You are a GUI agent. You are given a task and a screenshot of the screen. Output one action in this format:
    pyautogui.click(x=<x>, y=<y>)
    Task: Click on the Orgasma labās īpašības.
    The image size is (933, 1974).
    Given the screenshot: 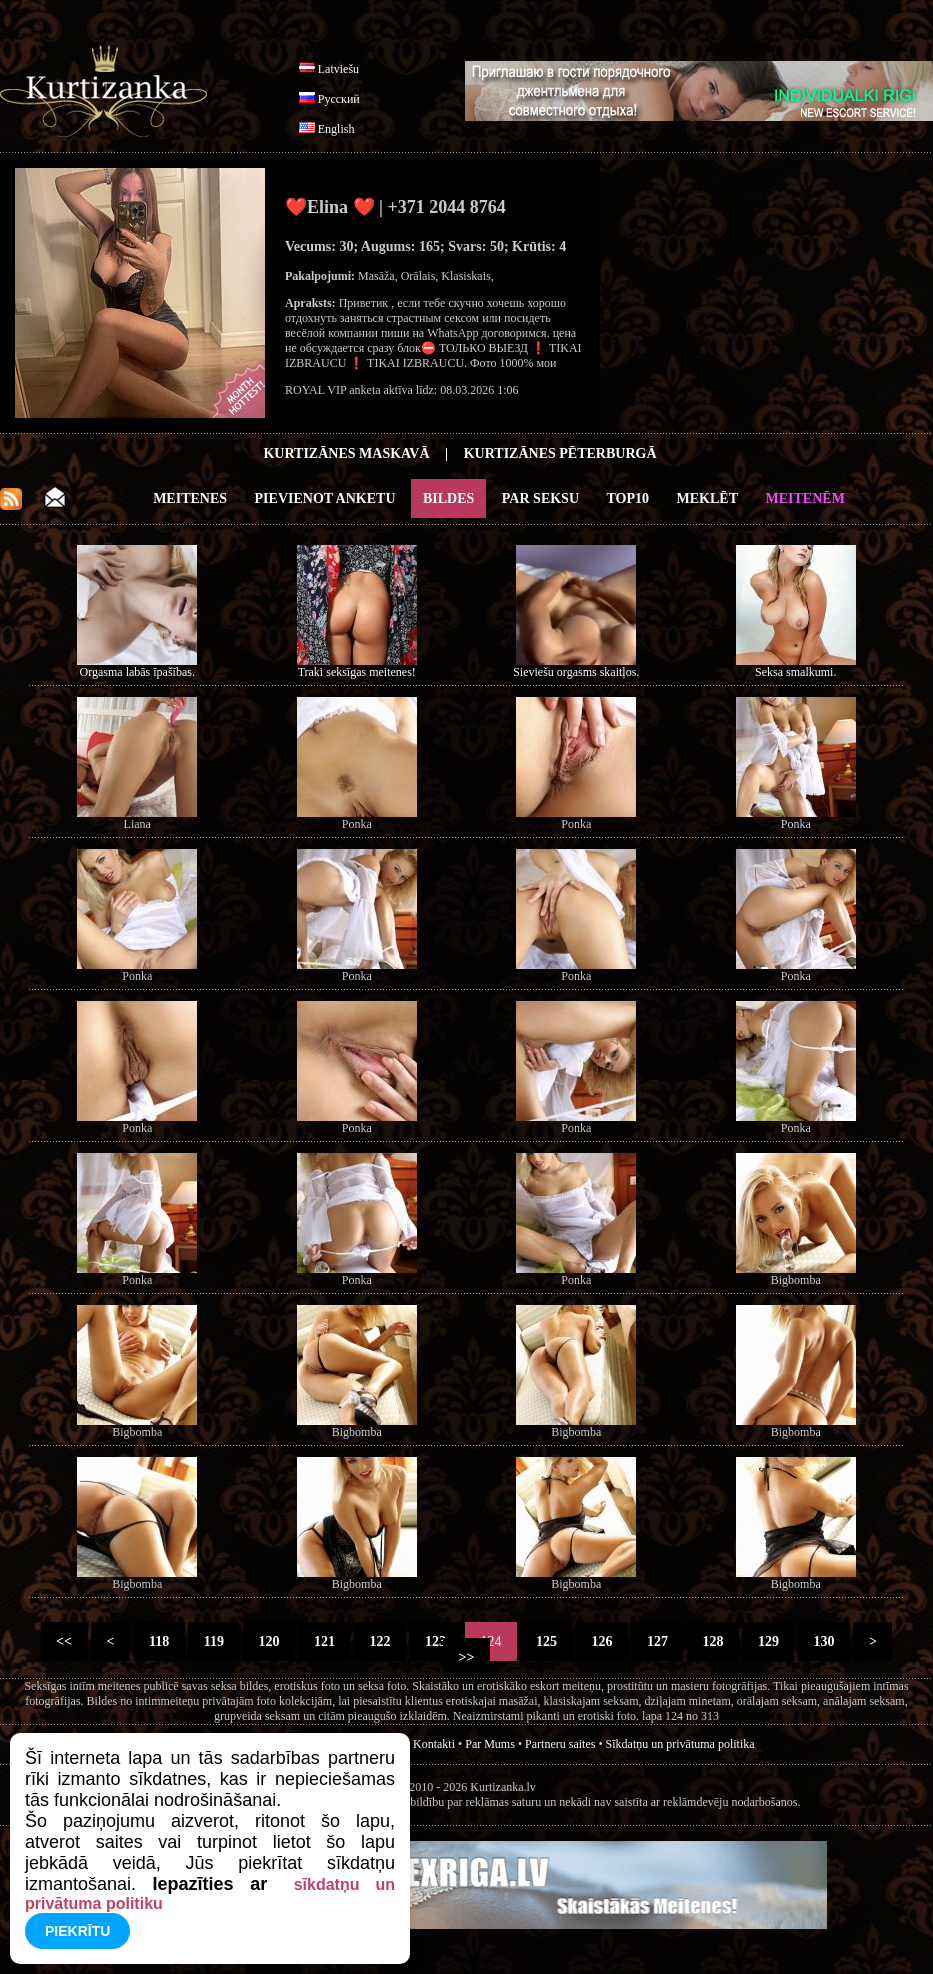 What is the action you would take?
    pyautogui.click(x=137, y=672)
    